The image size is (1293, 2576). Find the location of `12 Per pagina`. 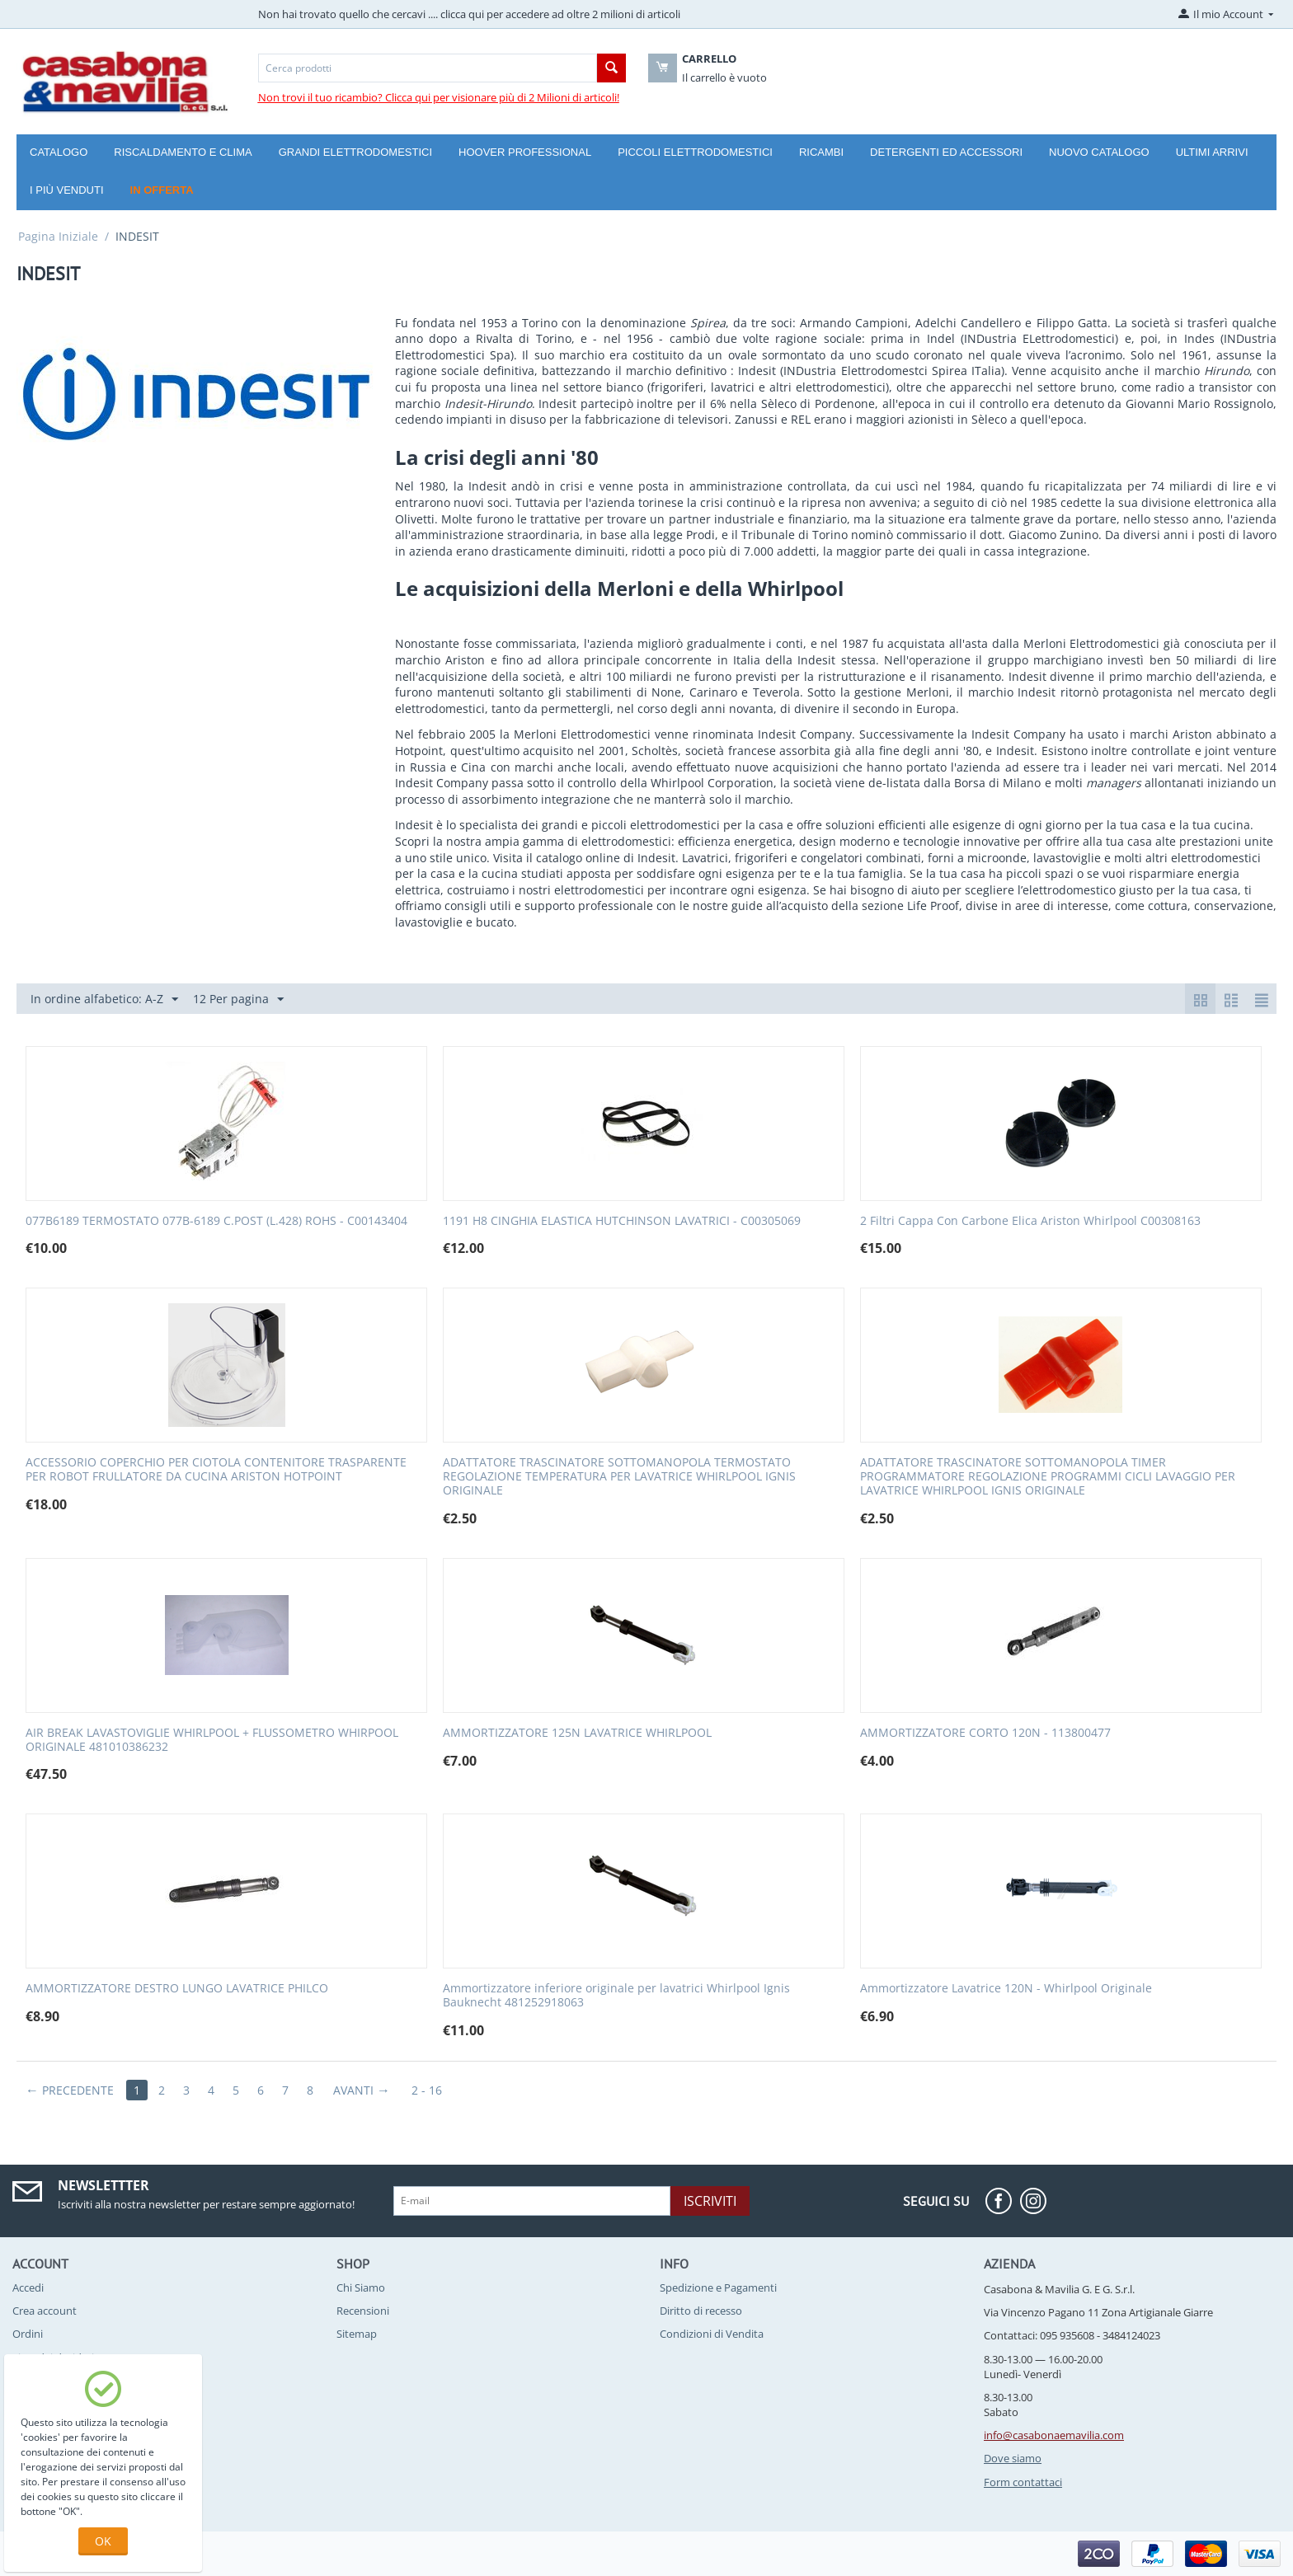

12 Per pagina is located at coordinates (238, 999).